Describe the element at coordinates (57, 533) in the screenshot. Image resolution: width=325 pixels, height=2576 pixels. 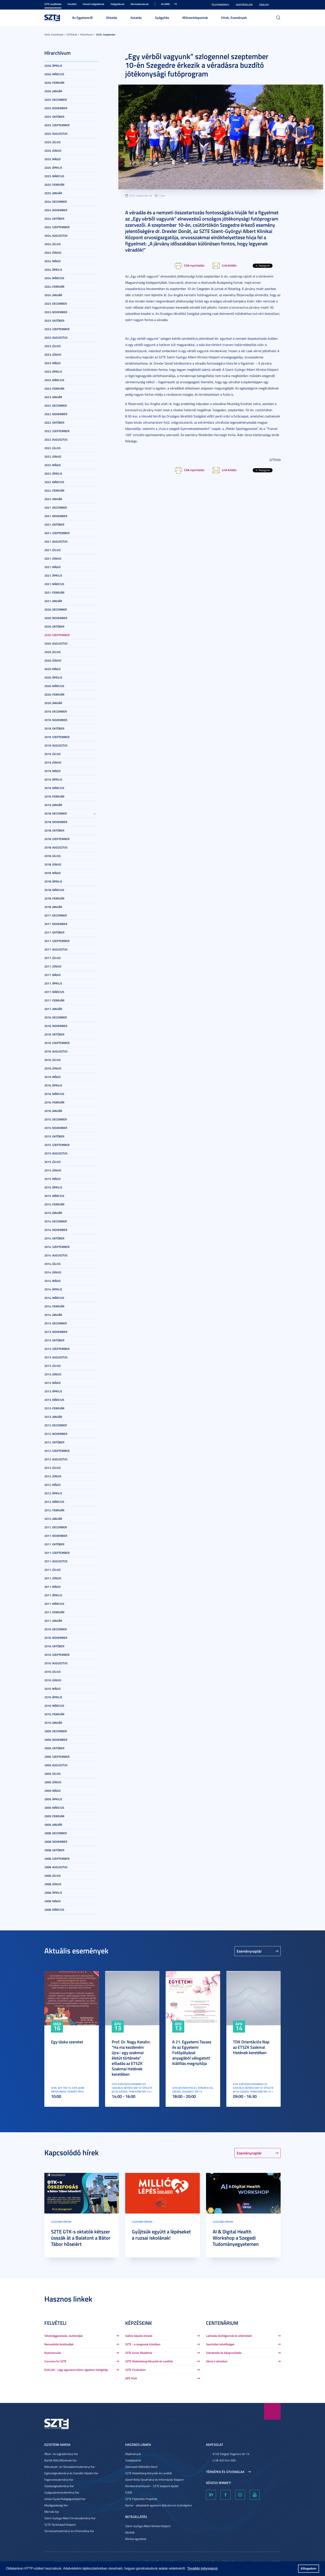
I see `2021. Szeptember` at that location.